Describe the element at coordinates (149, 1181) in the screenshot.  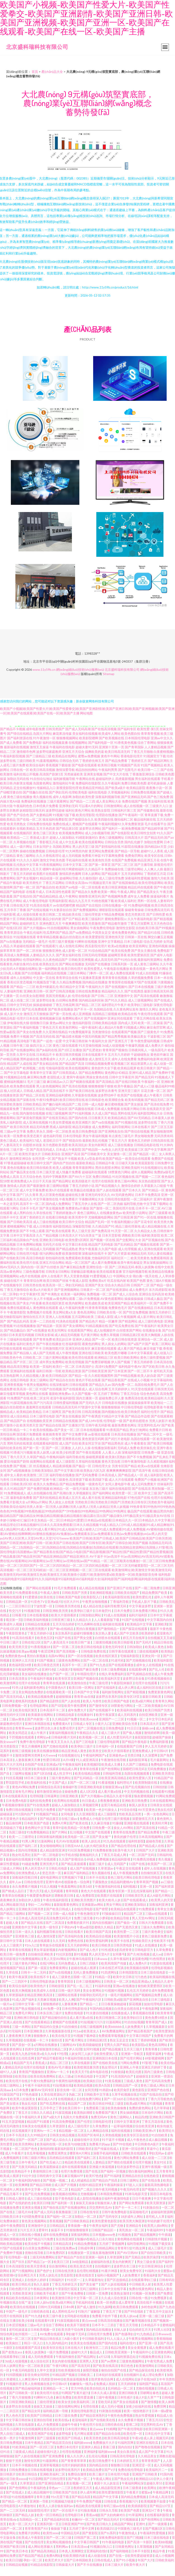
I see `东京热自慰影院` at that location.